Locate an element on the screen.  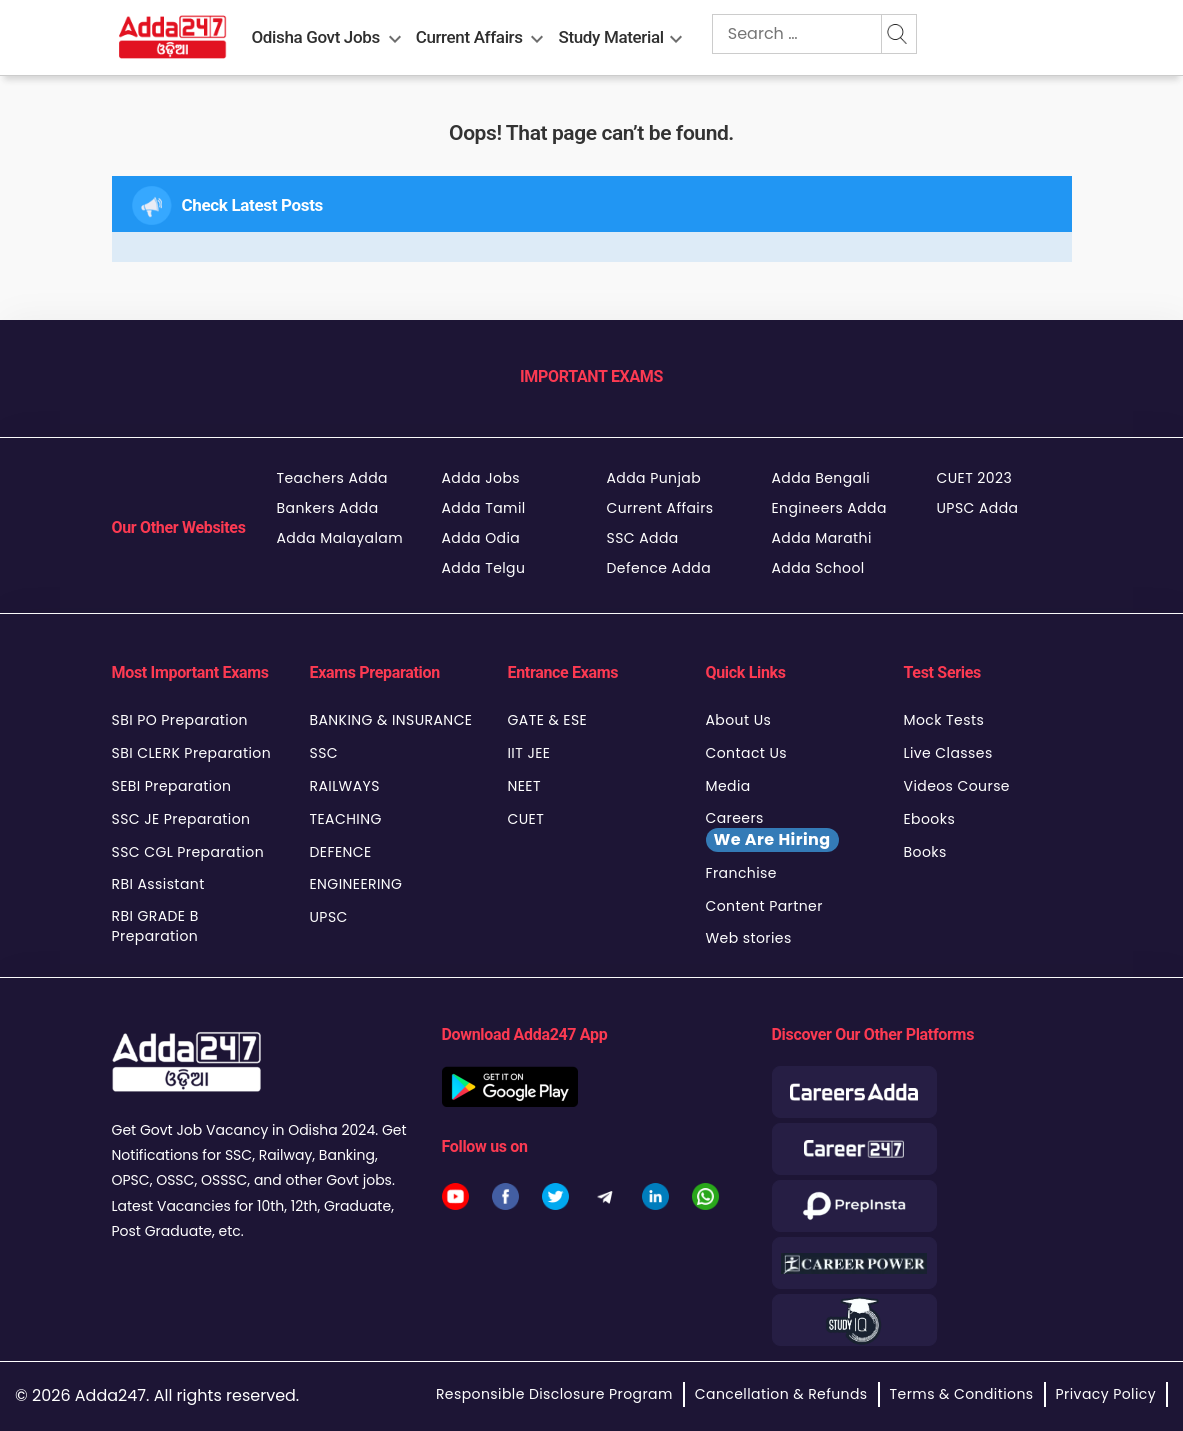
Defence Adda is located at coordinates (659, 568).